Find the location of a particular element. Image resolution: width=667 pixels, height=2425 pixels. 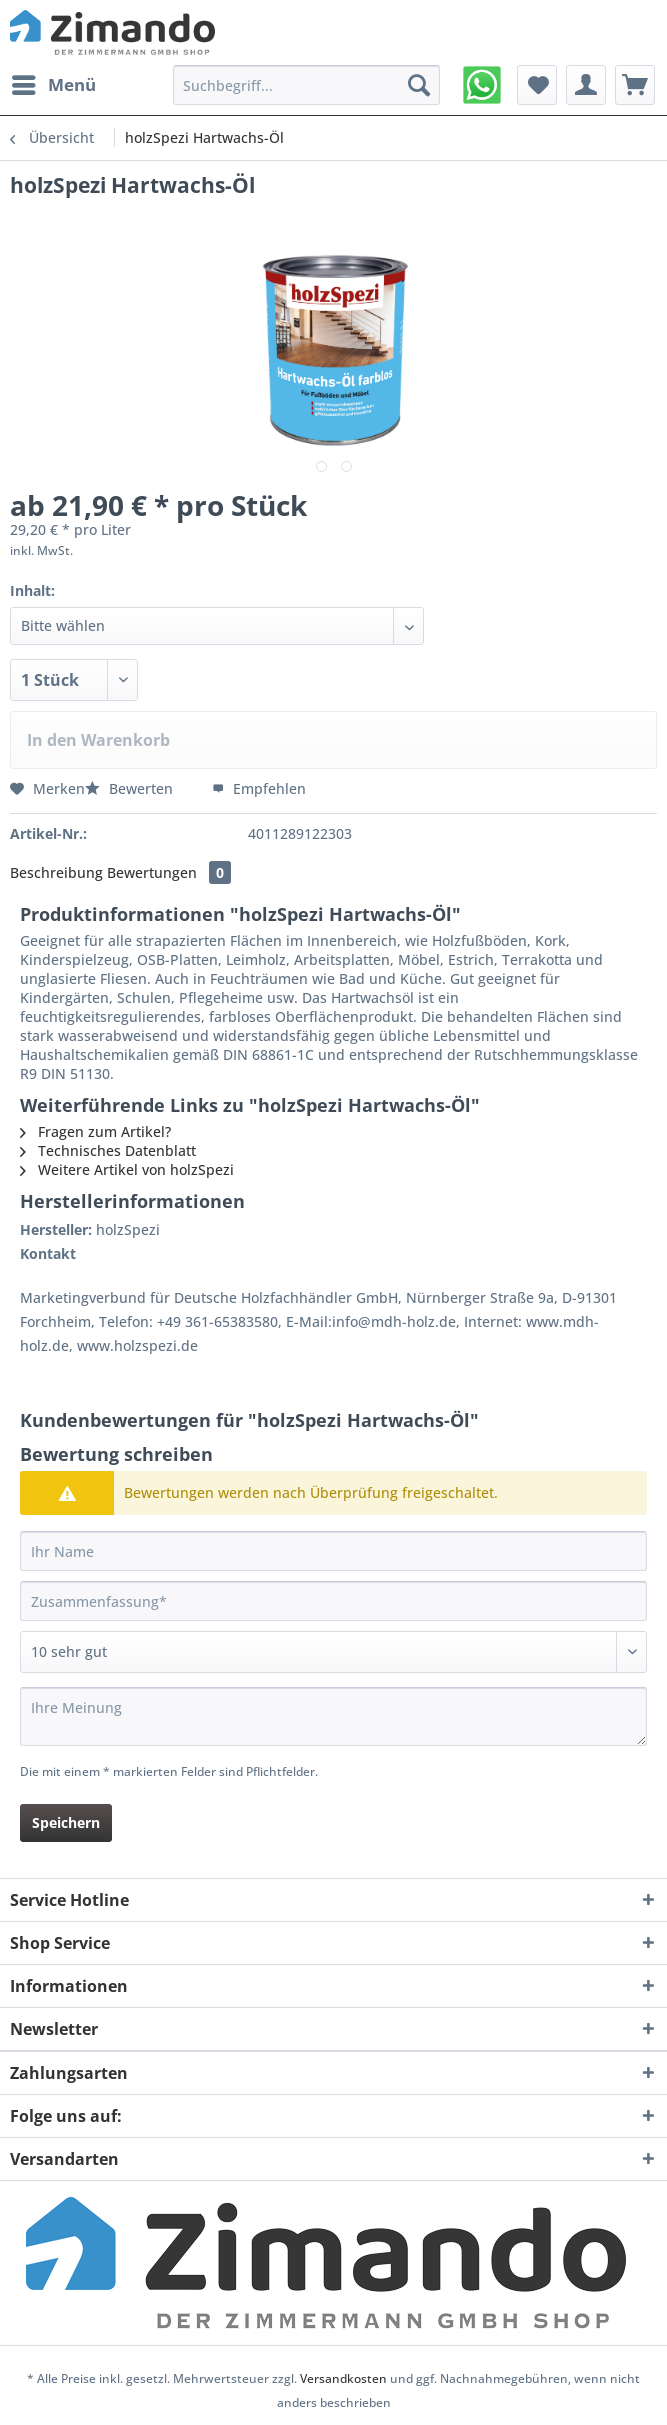

In den Warenkorb is located at coordinates (98, 740).